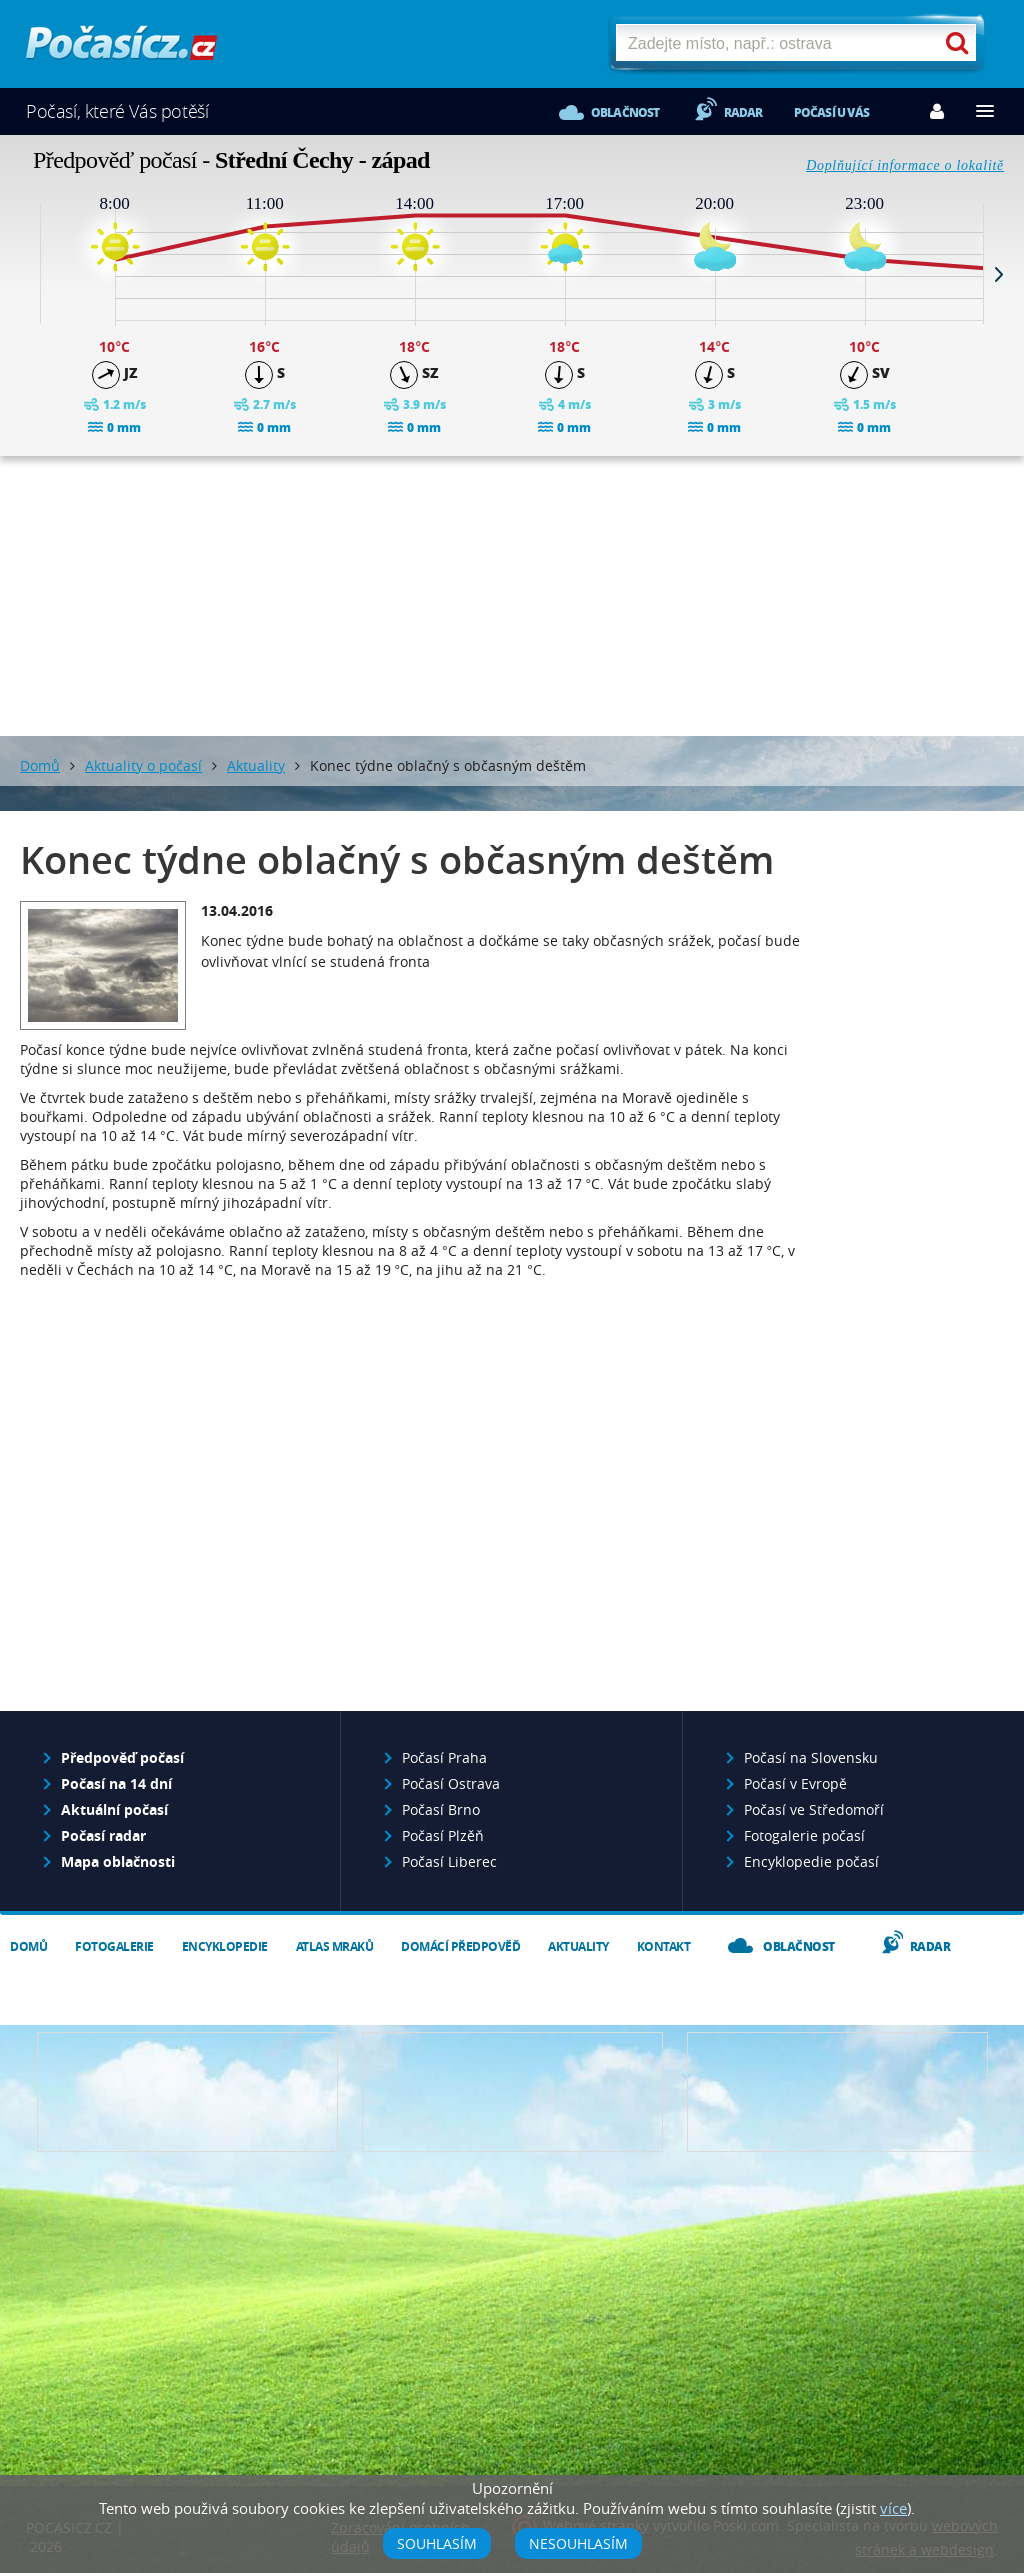 The height and width of the screenshot is (2573, 1024). I want to click on Předpověď počasí pro Váš web, so click(187, 2092).